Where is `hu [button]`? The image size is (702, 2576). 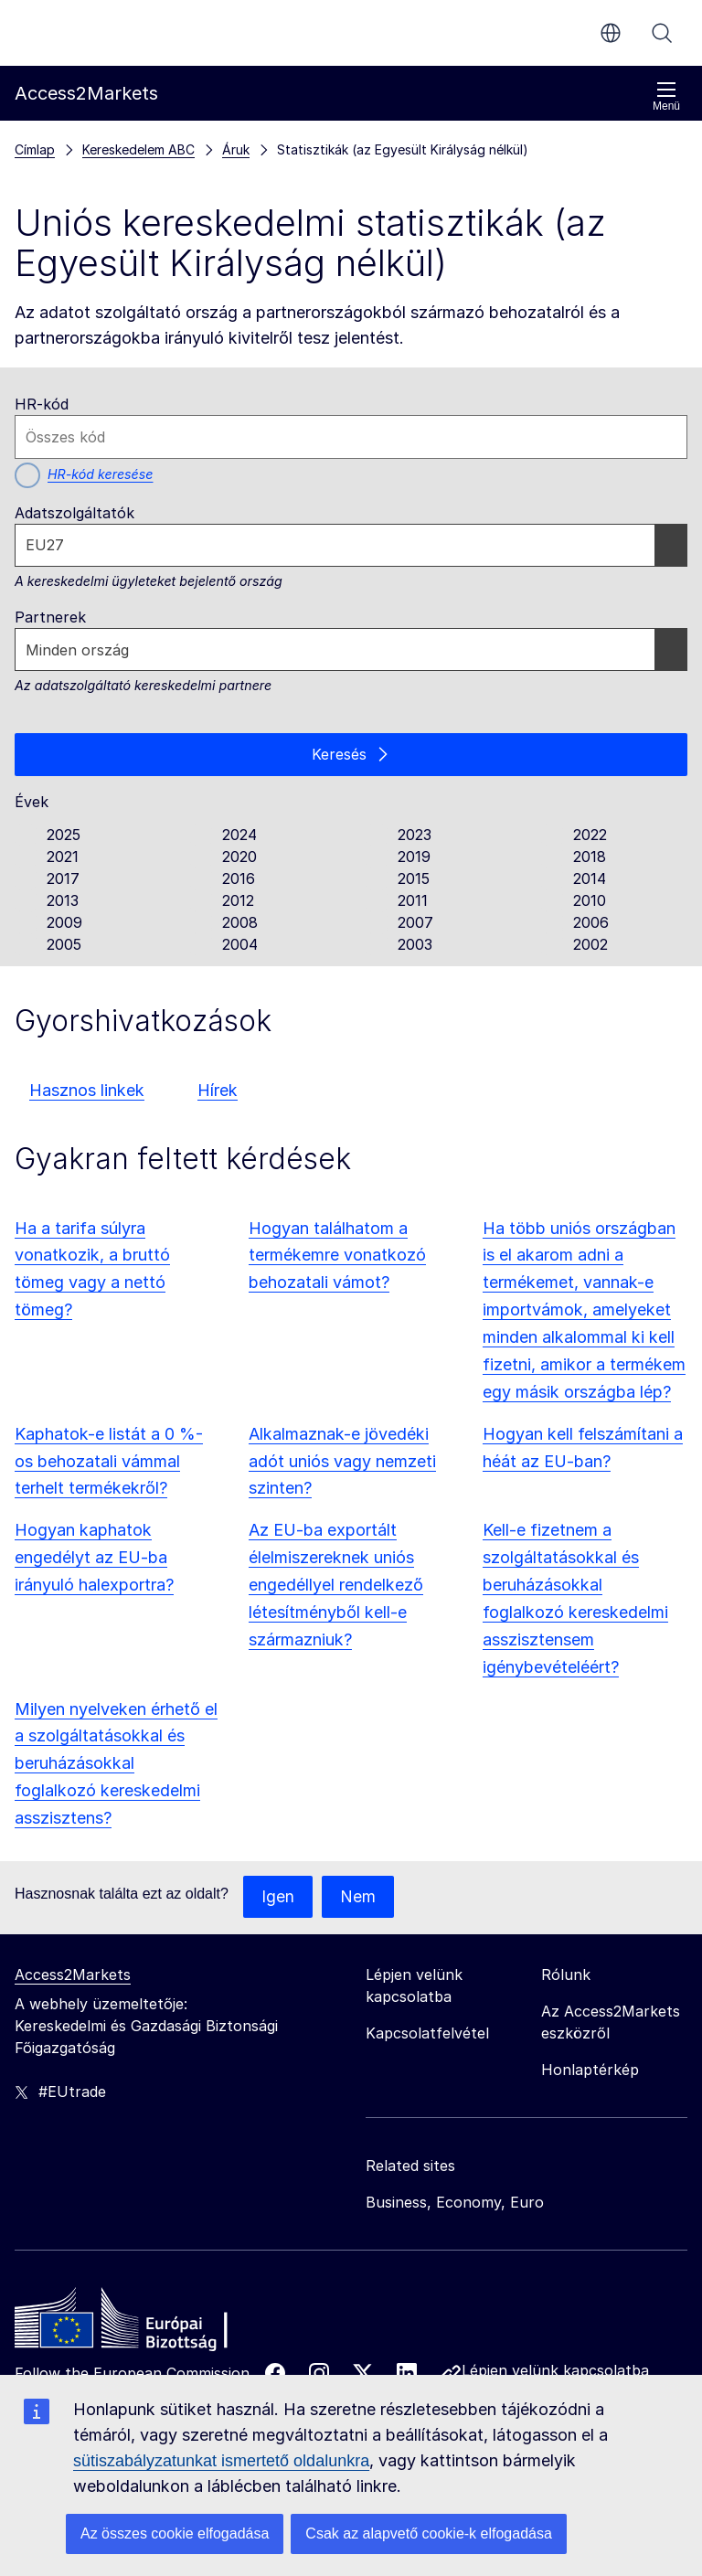 hu [button] is located at coordinates (611, 33).